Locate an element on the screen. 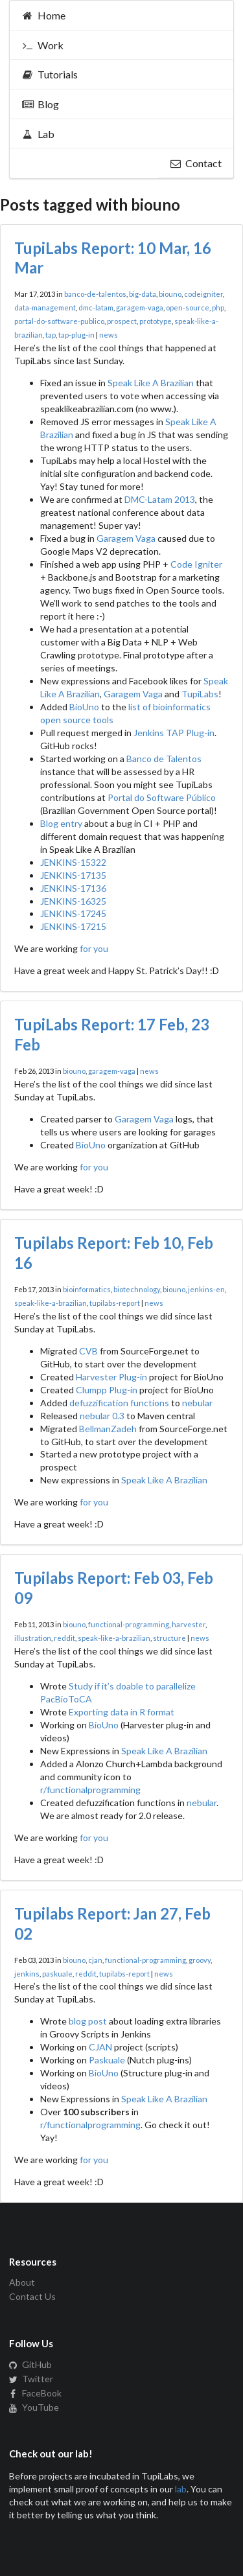 The height and width of the screenshot is (2576, 243). tap-plug-in is located at coordinates (76, 335).